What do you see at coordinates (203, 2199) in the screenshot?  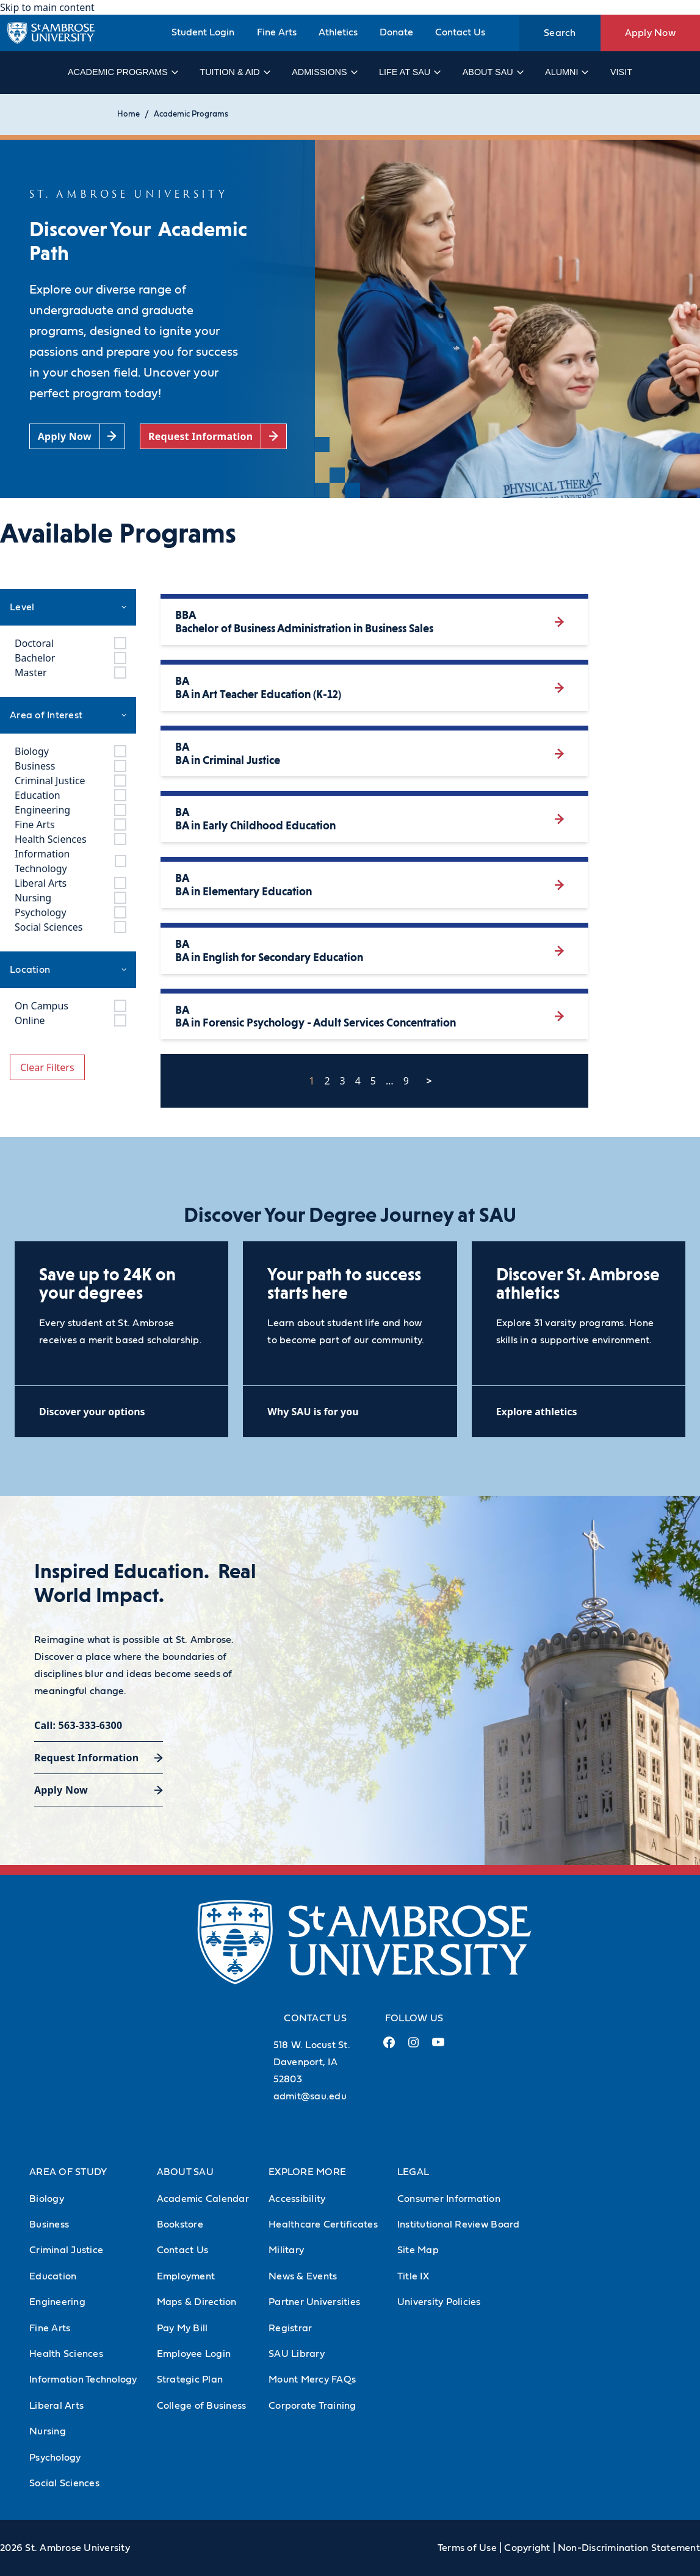 I see `Academic Calendar` at bounding box center [203, 2199].